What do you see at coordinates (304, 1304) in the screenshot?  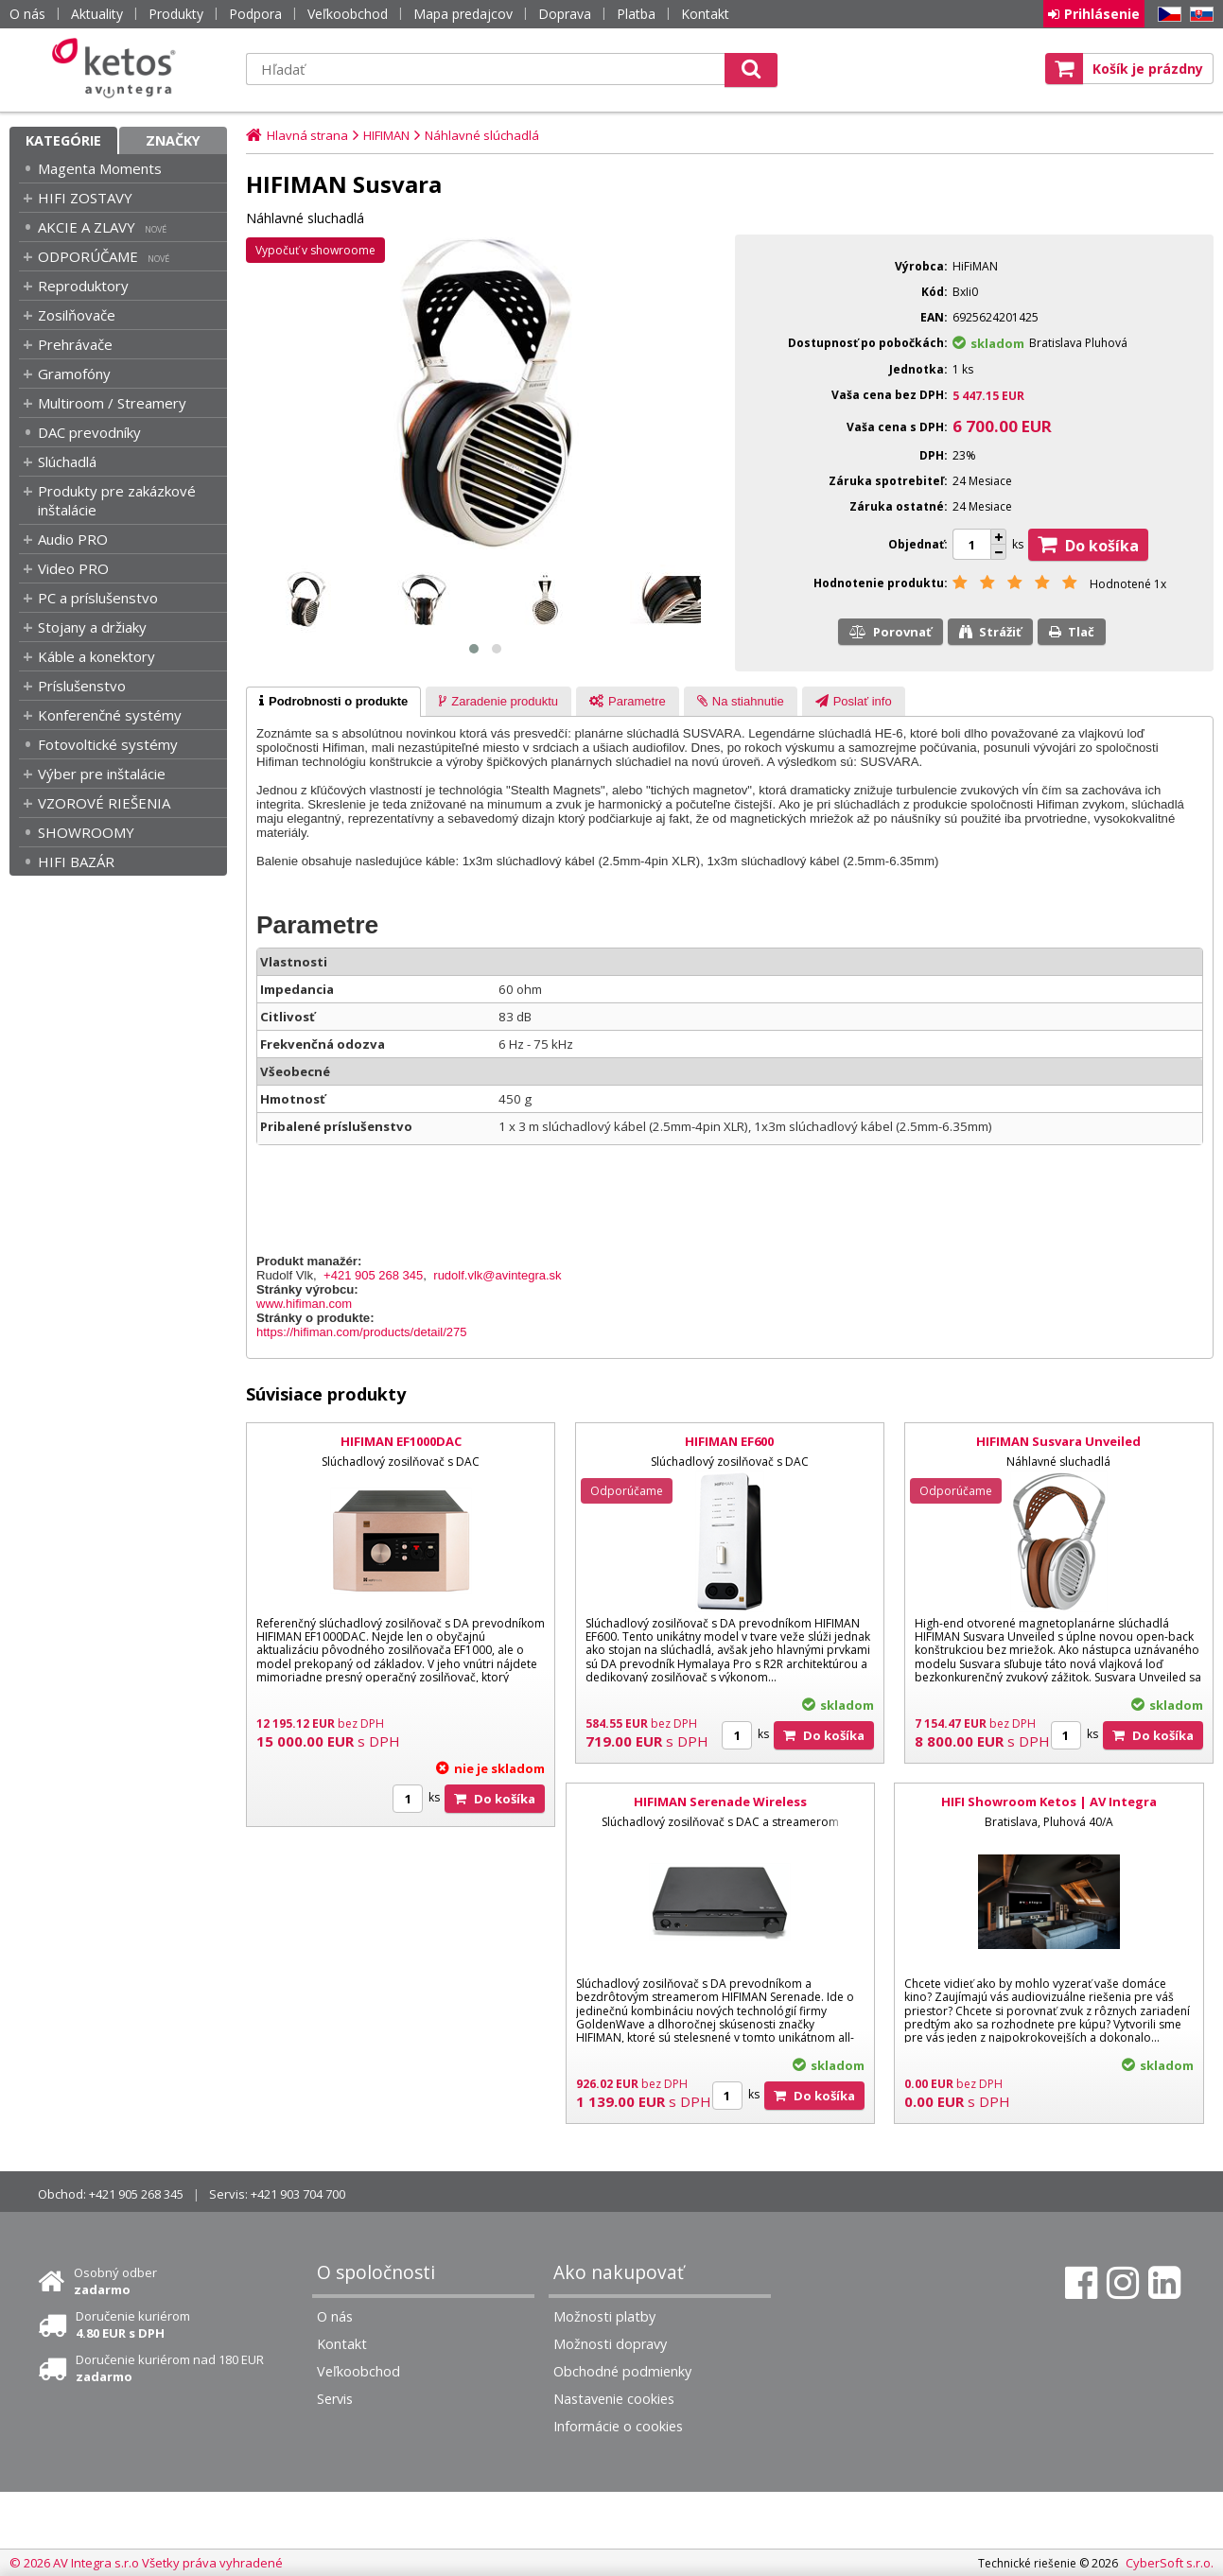 I see `www.hifiman.com` at bounding box center [304, 1304].